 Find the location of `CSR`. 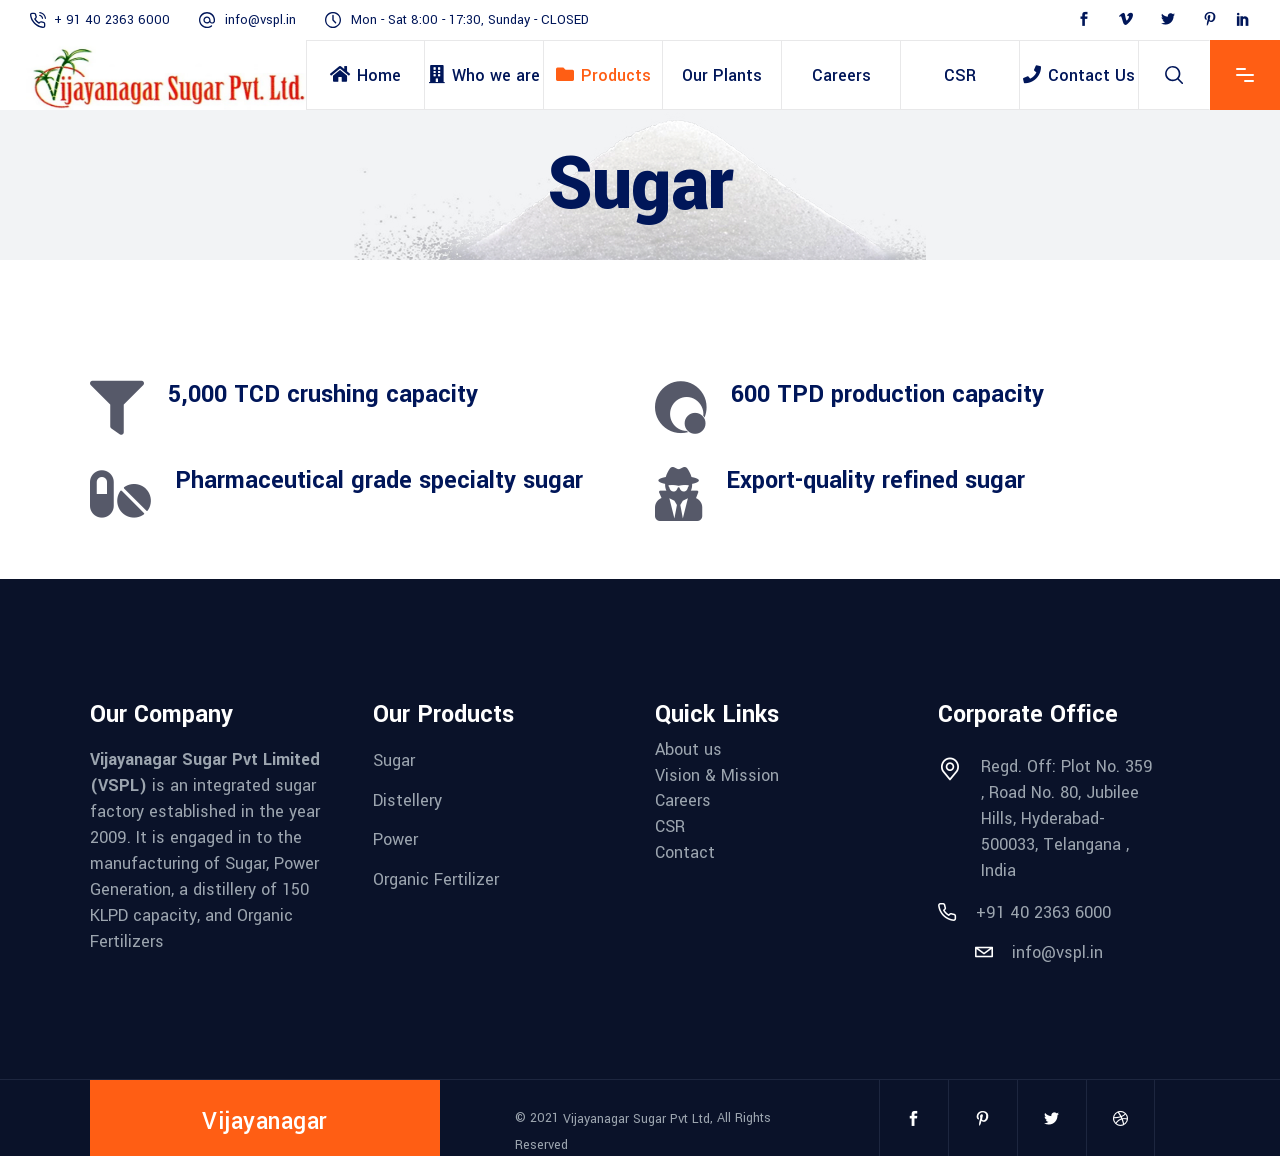

CSR is located at coordinates (670, 826).